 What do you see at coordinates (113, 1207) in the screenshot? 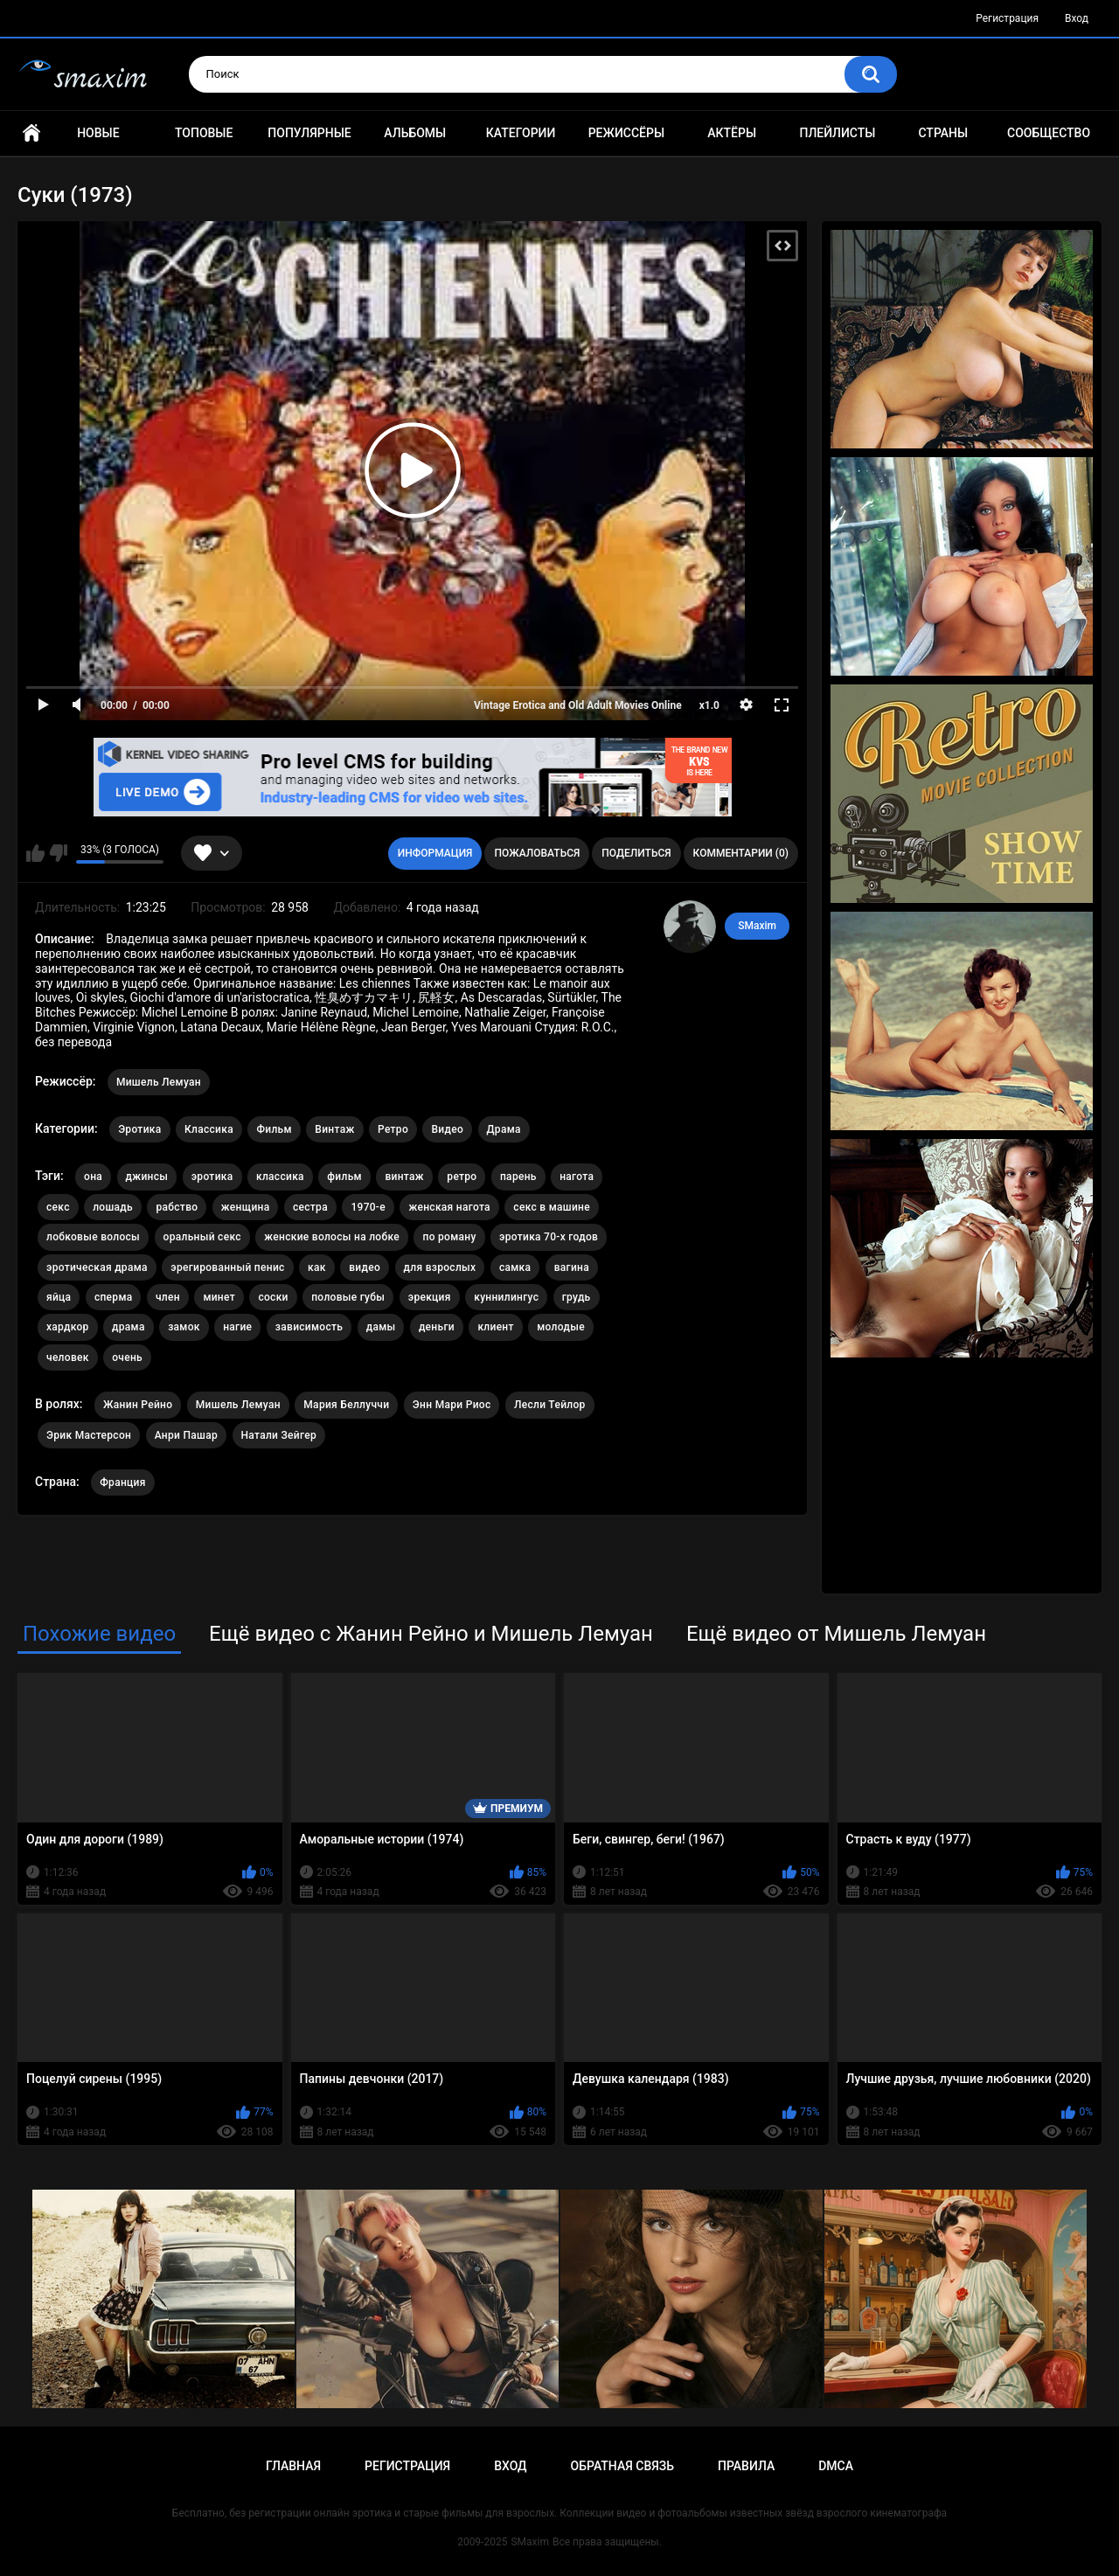
I see `лошадь` at bounding box center [113, 1207].